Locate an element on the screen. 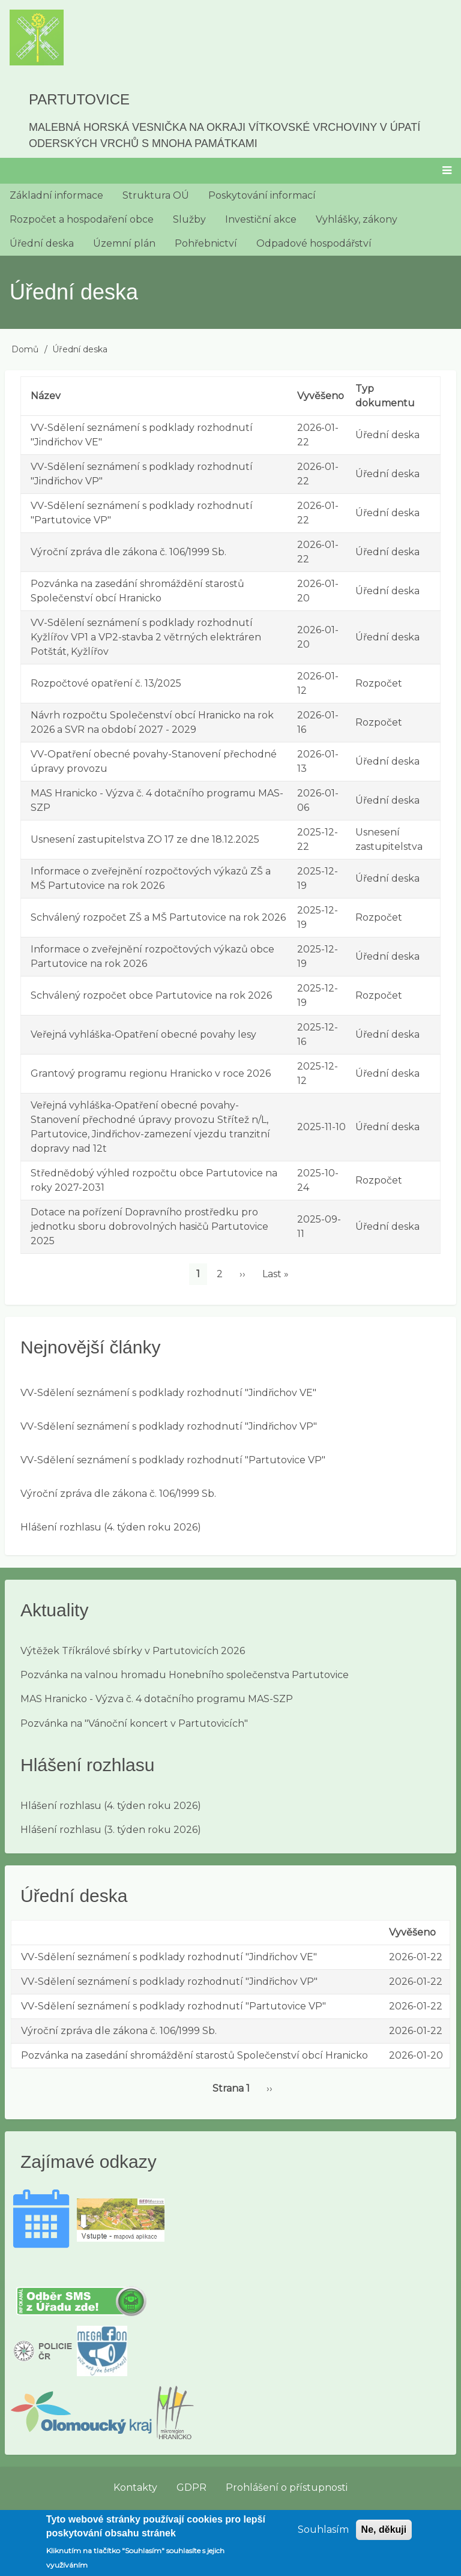 This screenshot has height=2576, width=461. Investiční akce [menuitem] is located at coordinates (261, 219).